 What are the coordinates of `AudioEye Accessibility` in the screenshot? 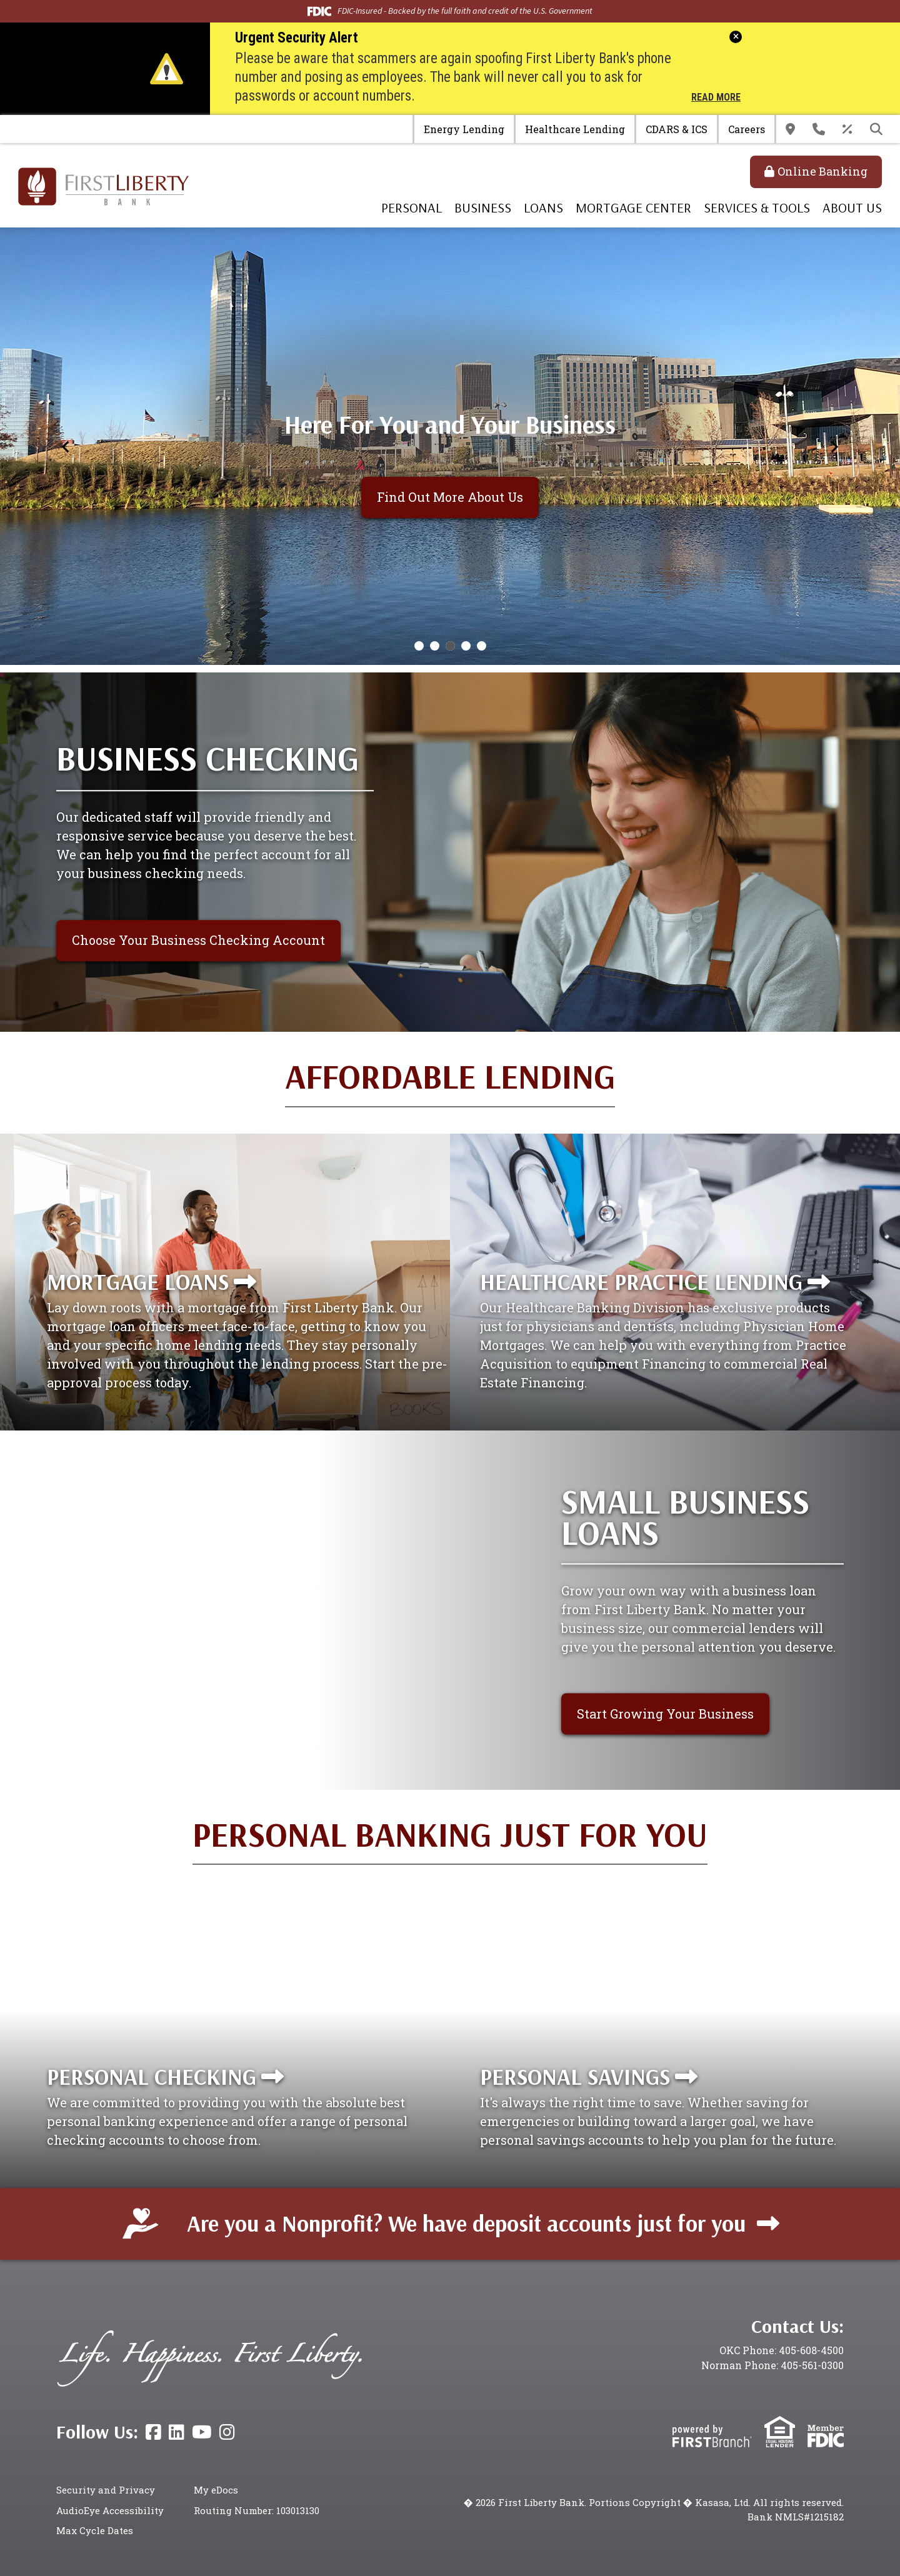 It's located at (110, 2510).